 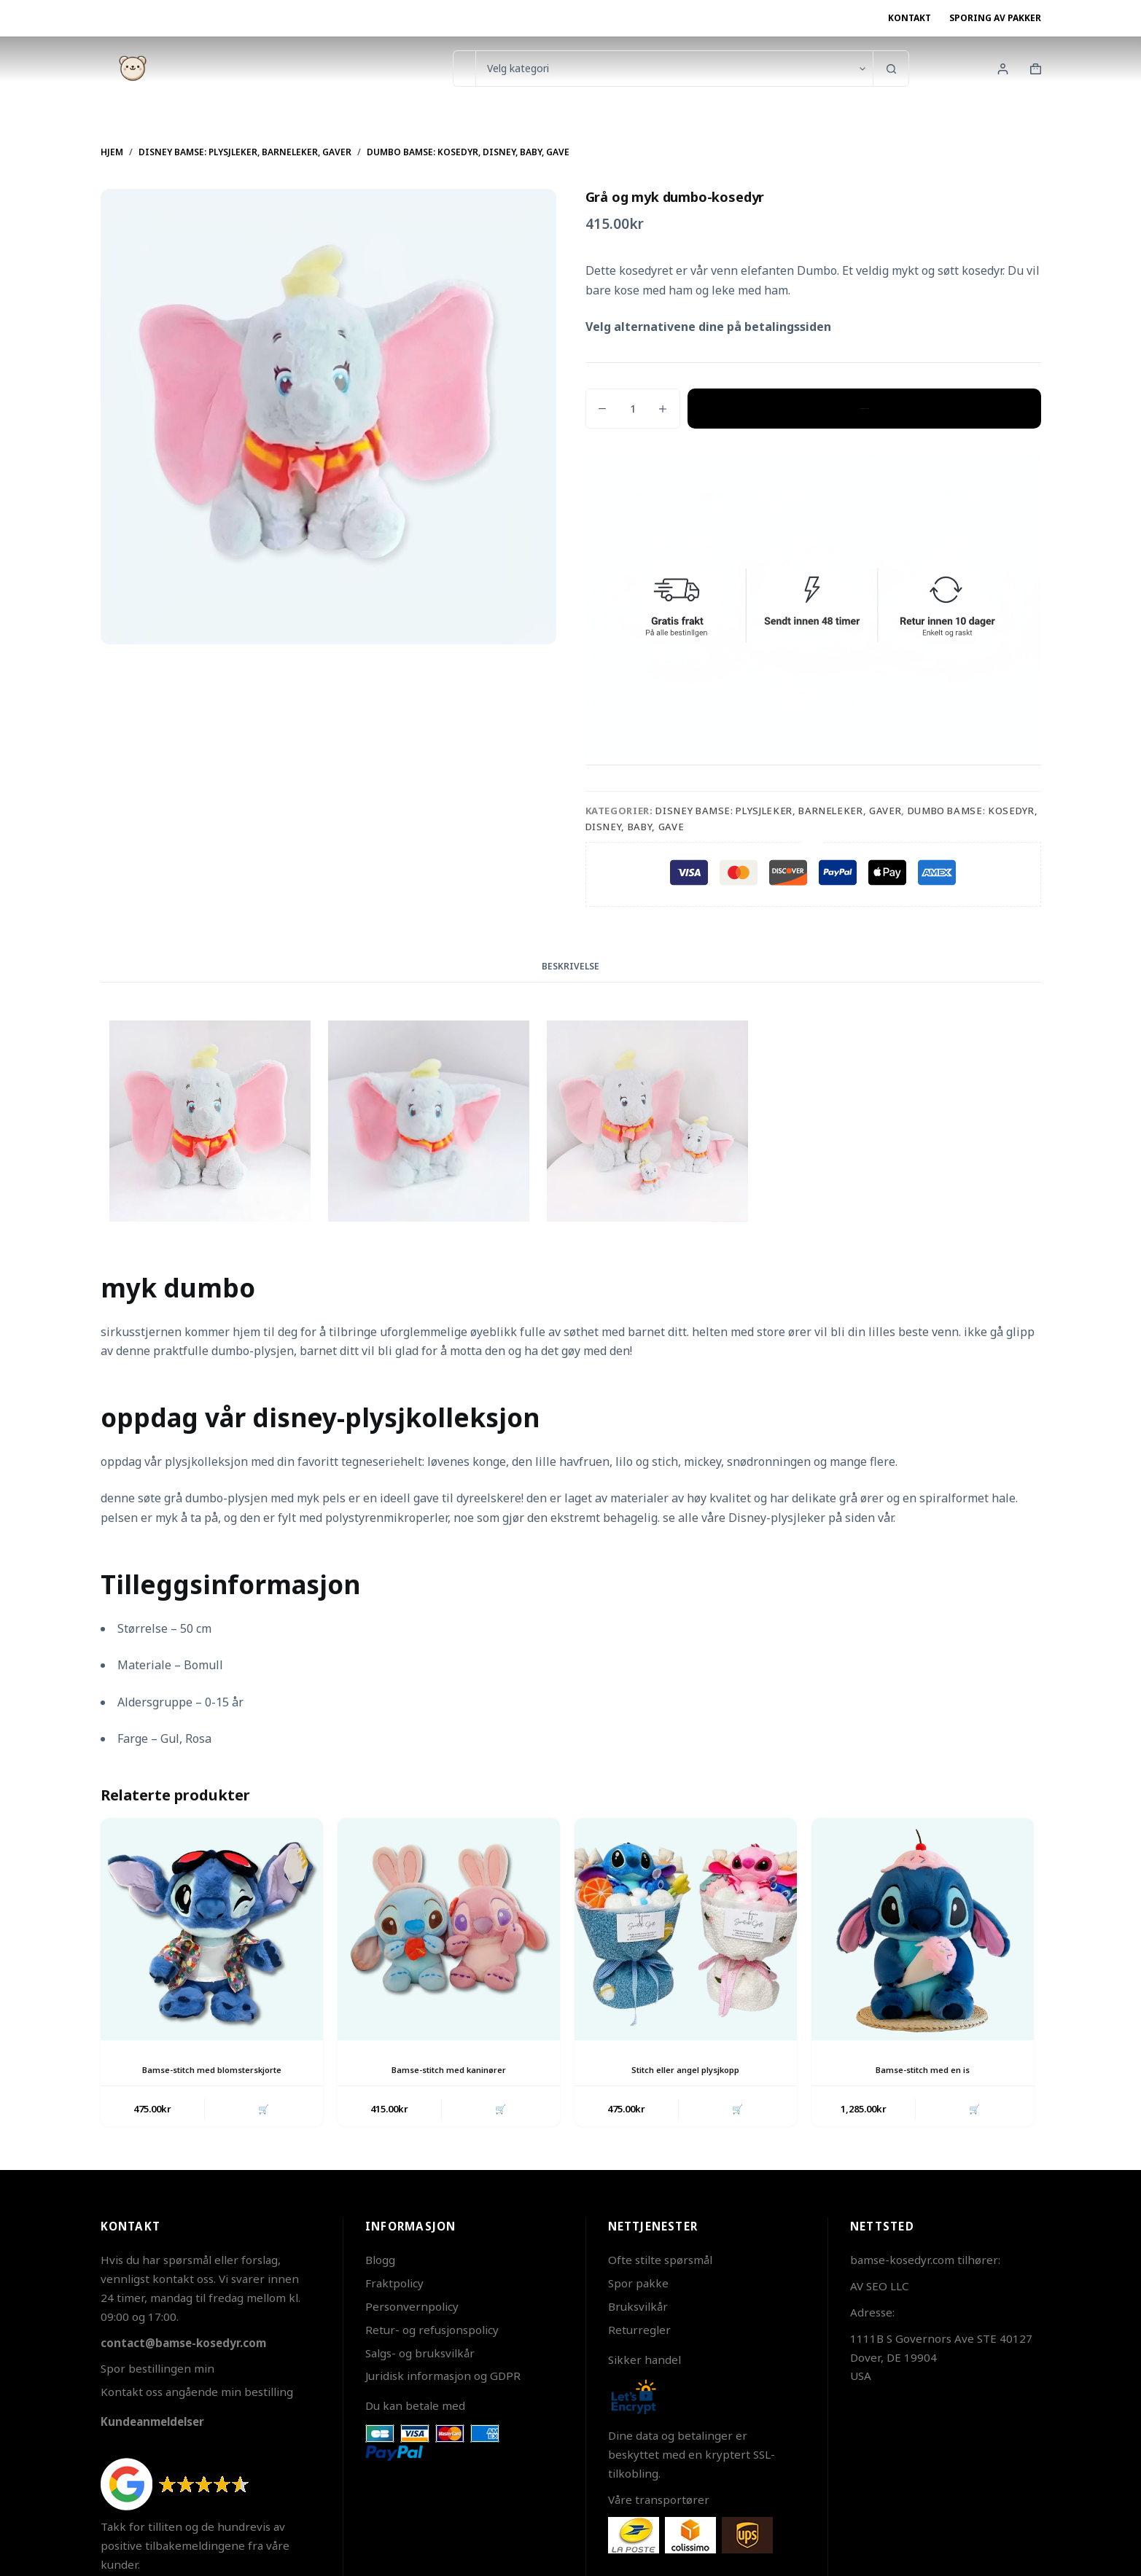 What do you see at coordinates (891, 68) in the screenshot?
I see `[Søkeknapp]` at bounding box center [891, 68].